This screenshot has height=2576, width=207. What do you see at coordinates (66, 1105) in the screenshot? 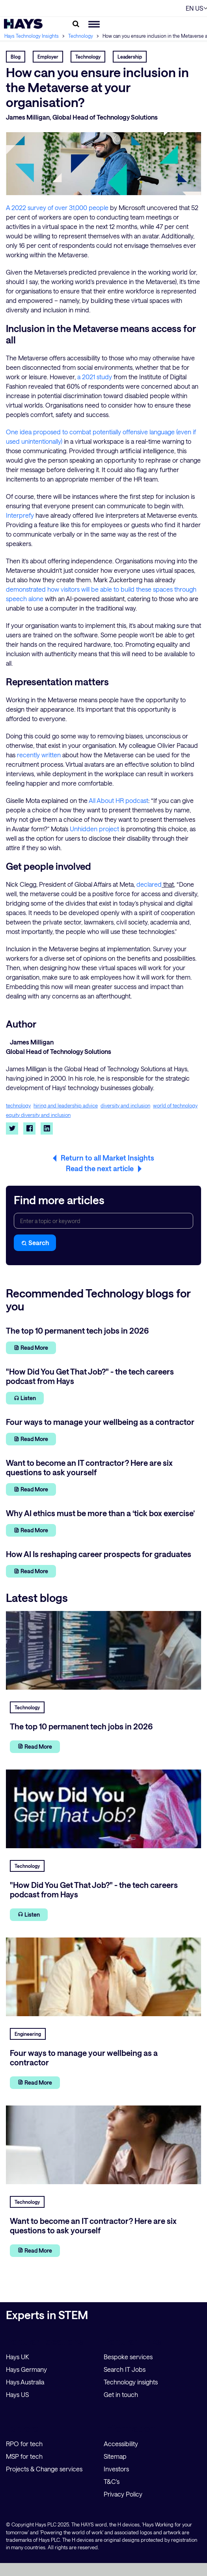
I see `hiring and leadership advice` at bounding box center [66, 1105].